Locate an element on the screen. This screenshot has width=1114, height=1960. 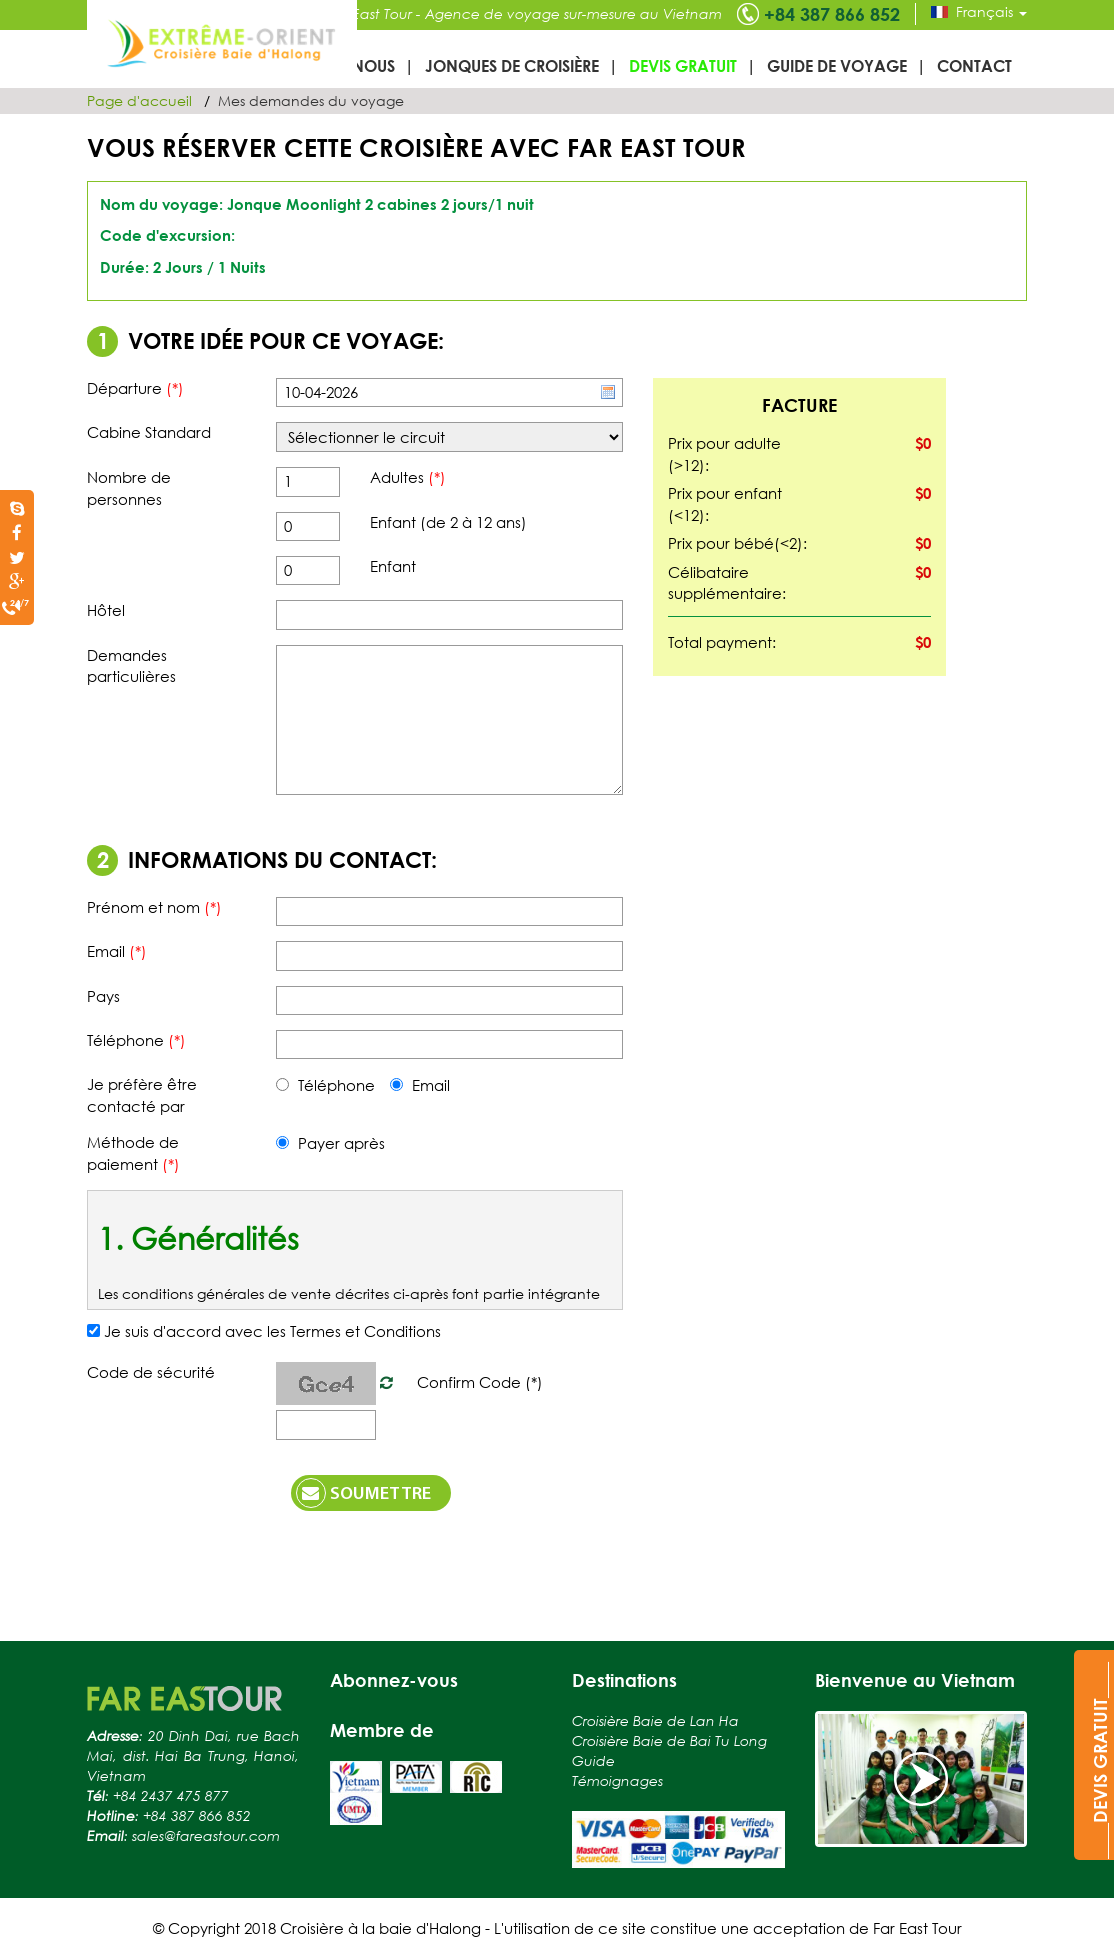
____DEVIS GRATUIT____ is located at coordinates (1100, 1760).